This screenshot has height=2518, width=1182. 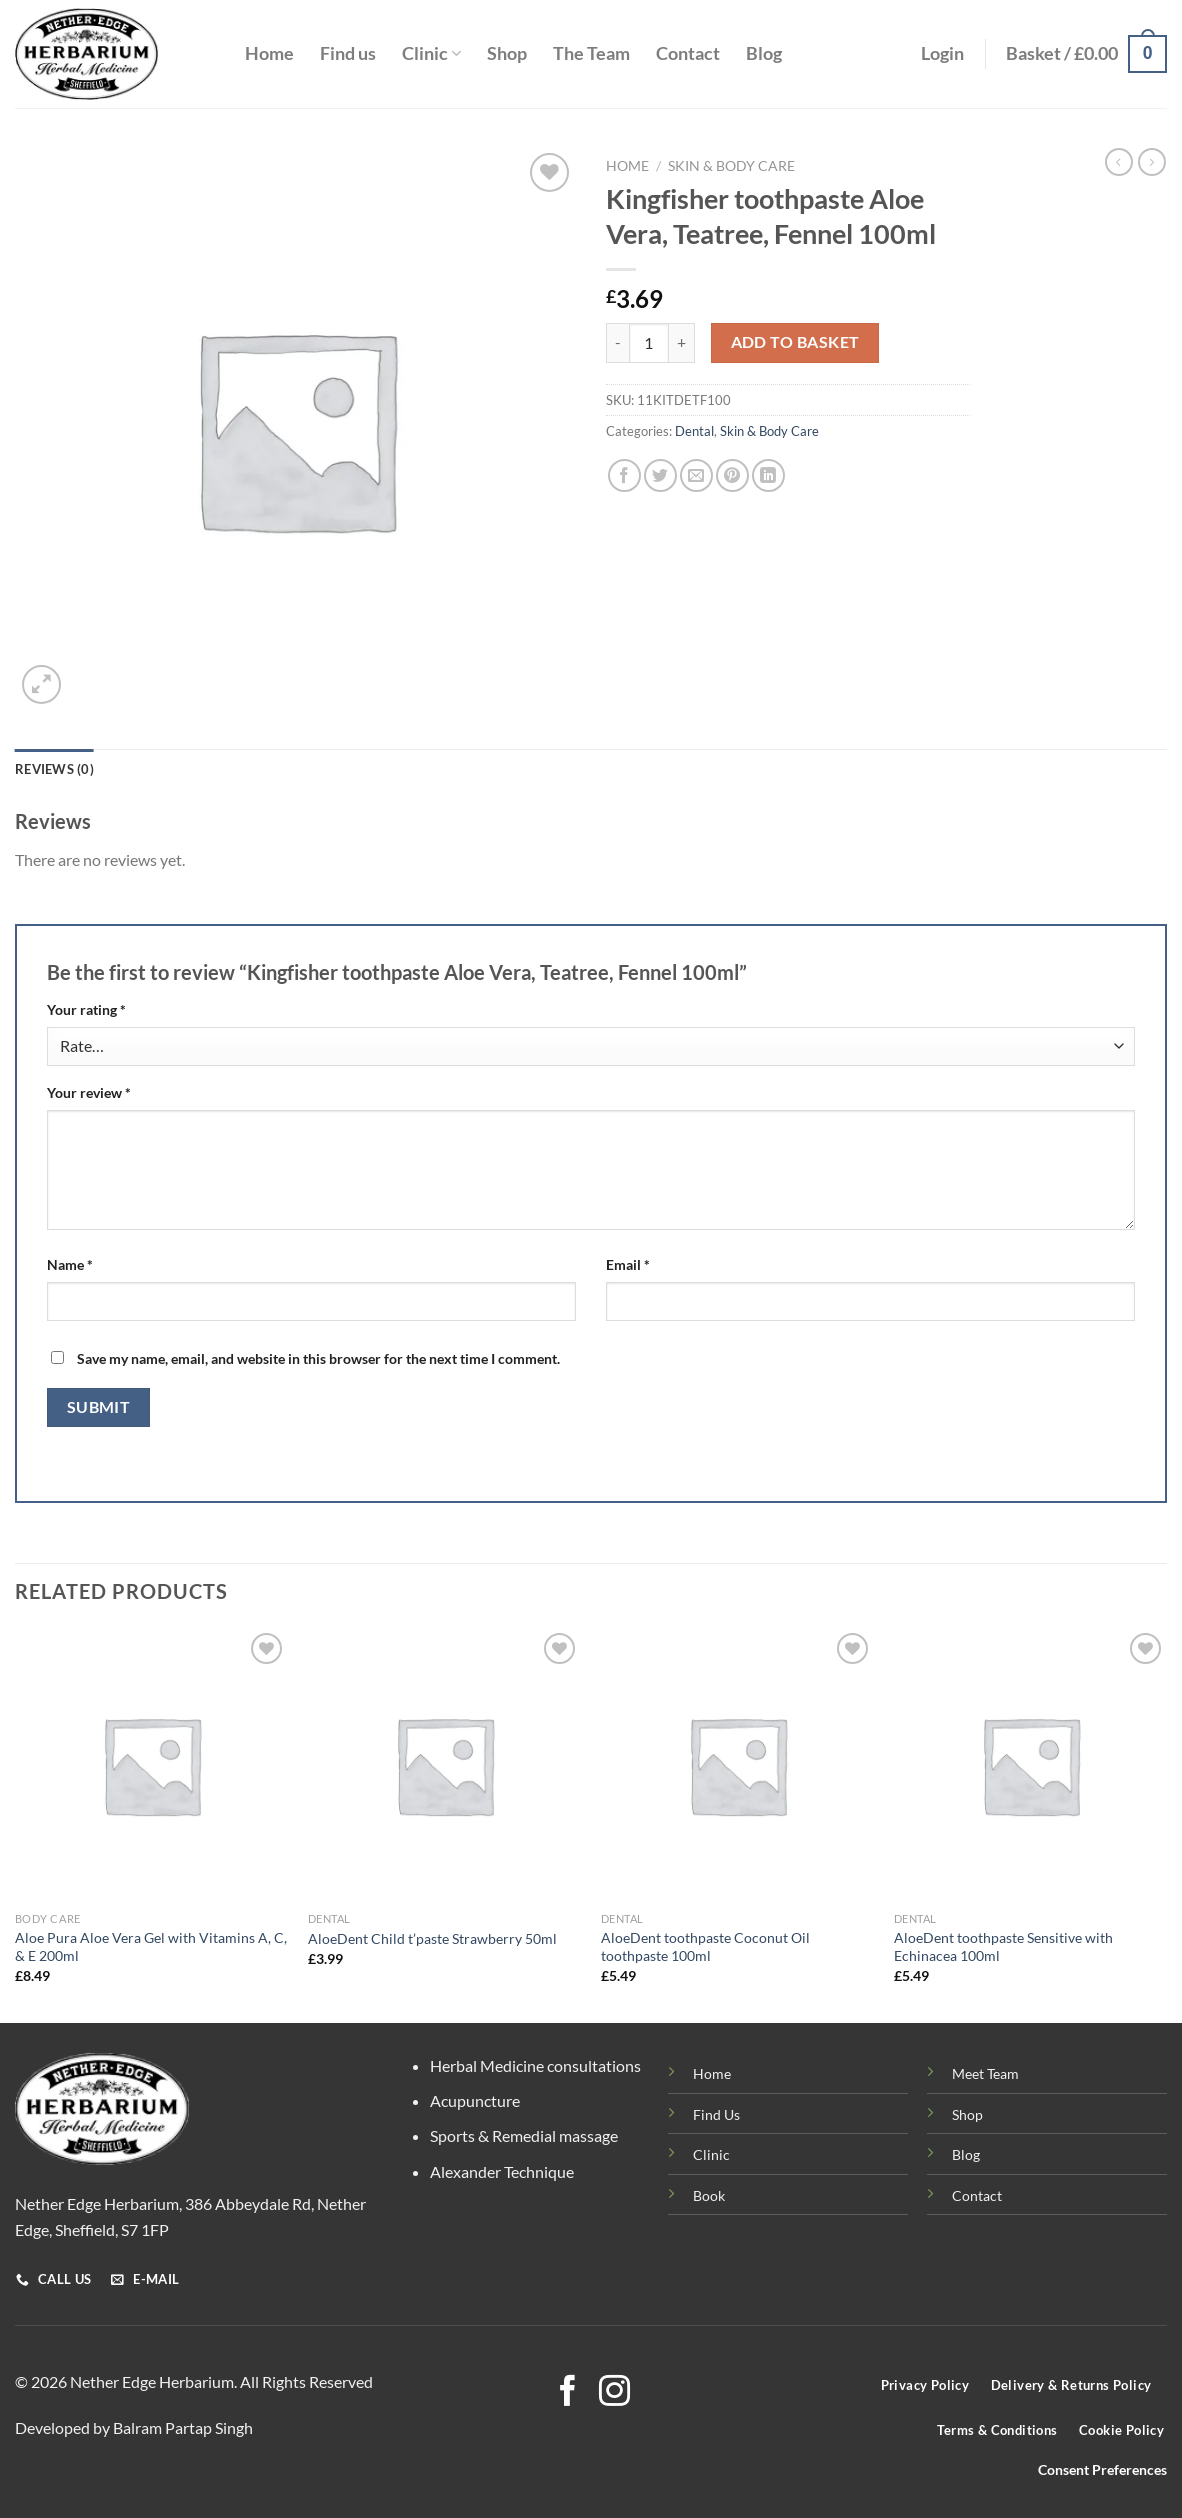 What do you see at coordinates (716, 2114) in the screenshot?
I see `Find Us` at bounding box center [716, 2114].